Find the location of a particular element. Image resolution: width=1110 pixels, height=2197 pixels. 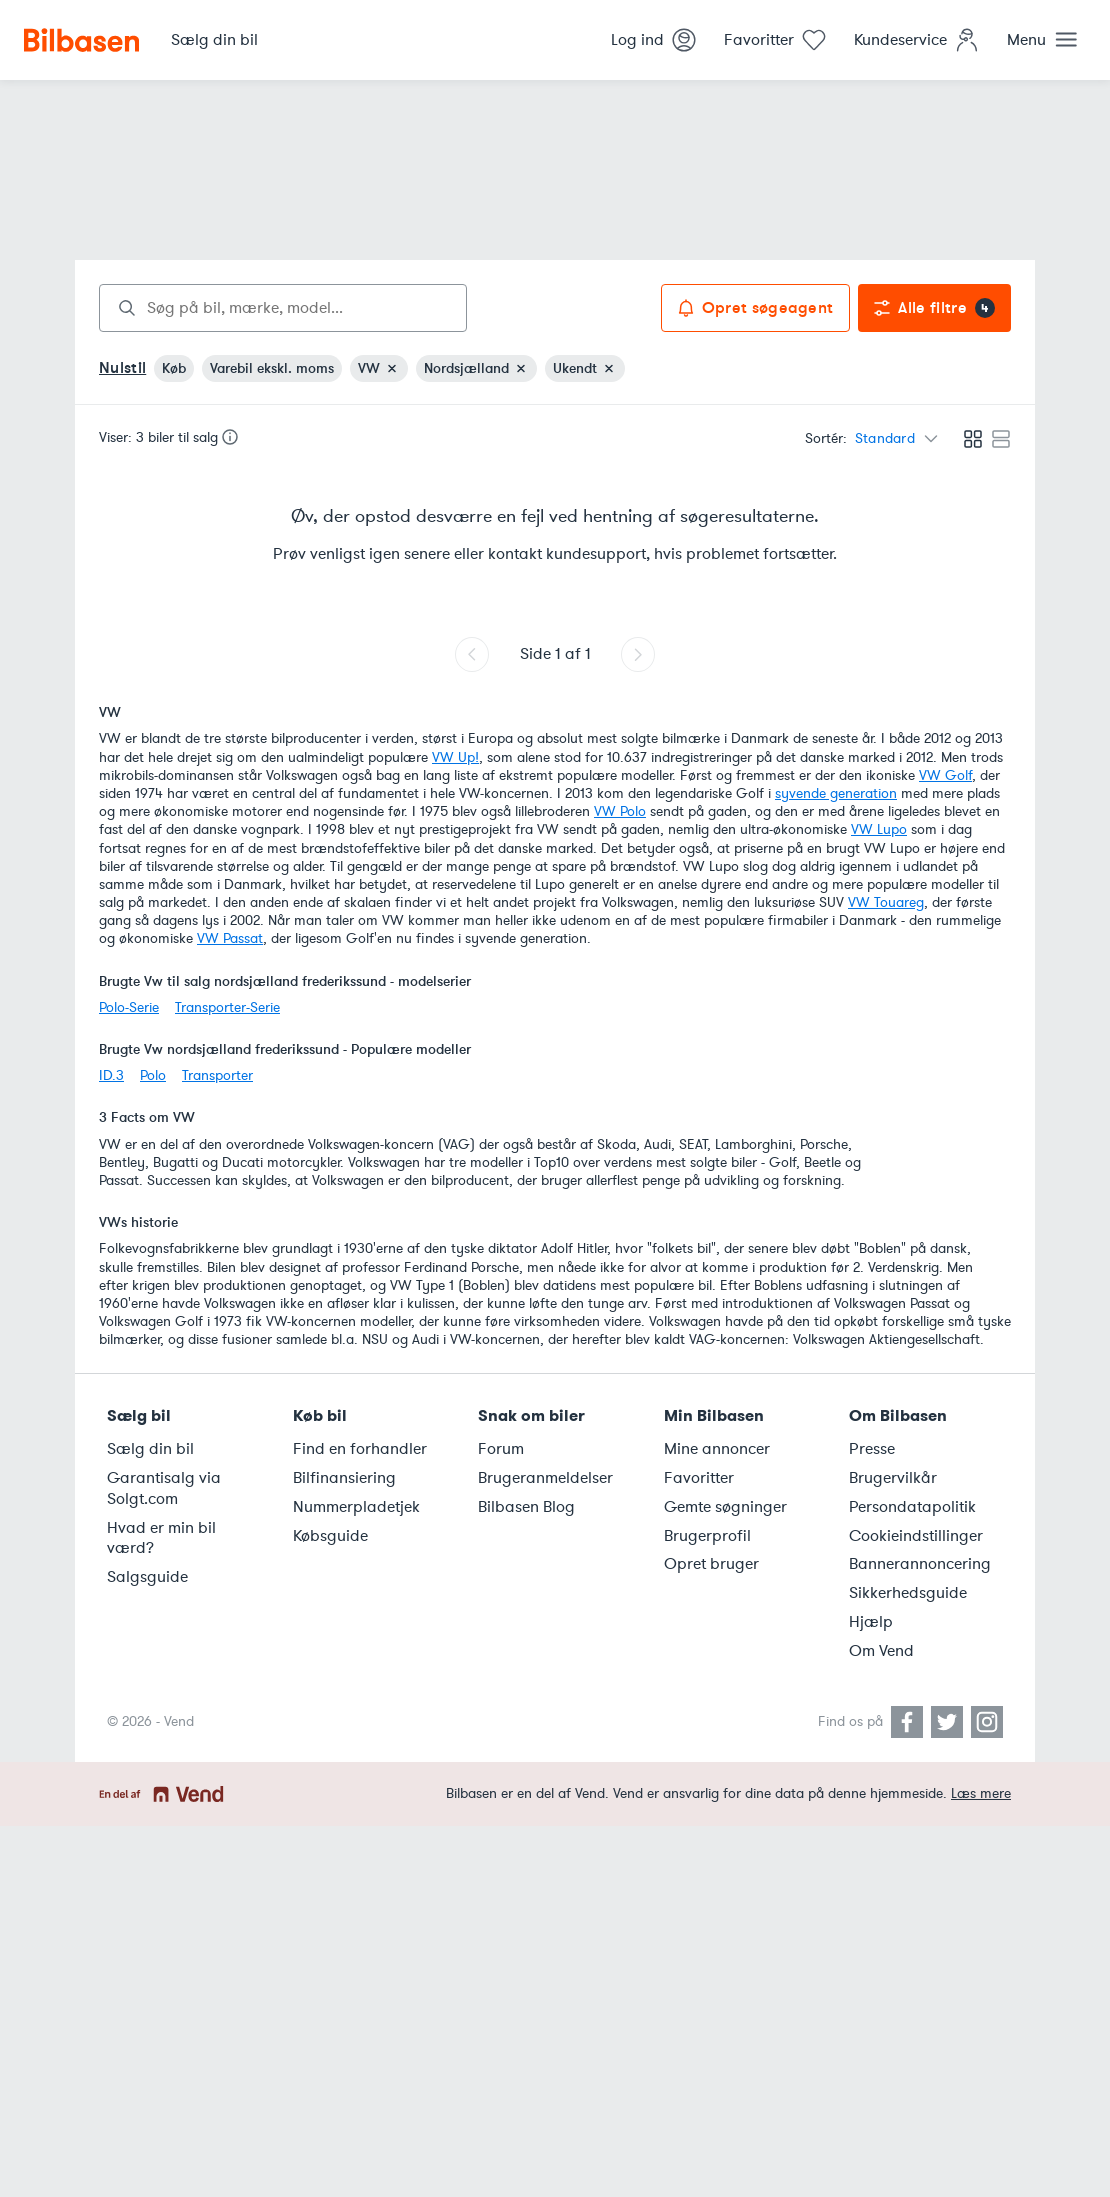

Polo-Serie is located at coordinates (129, 1007).